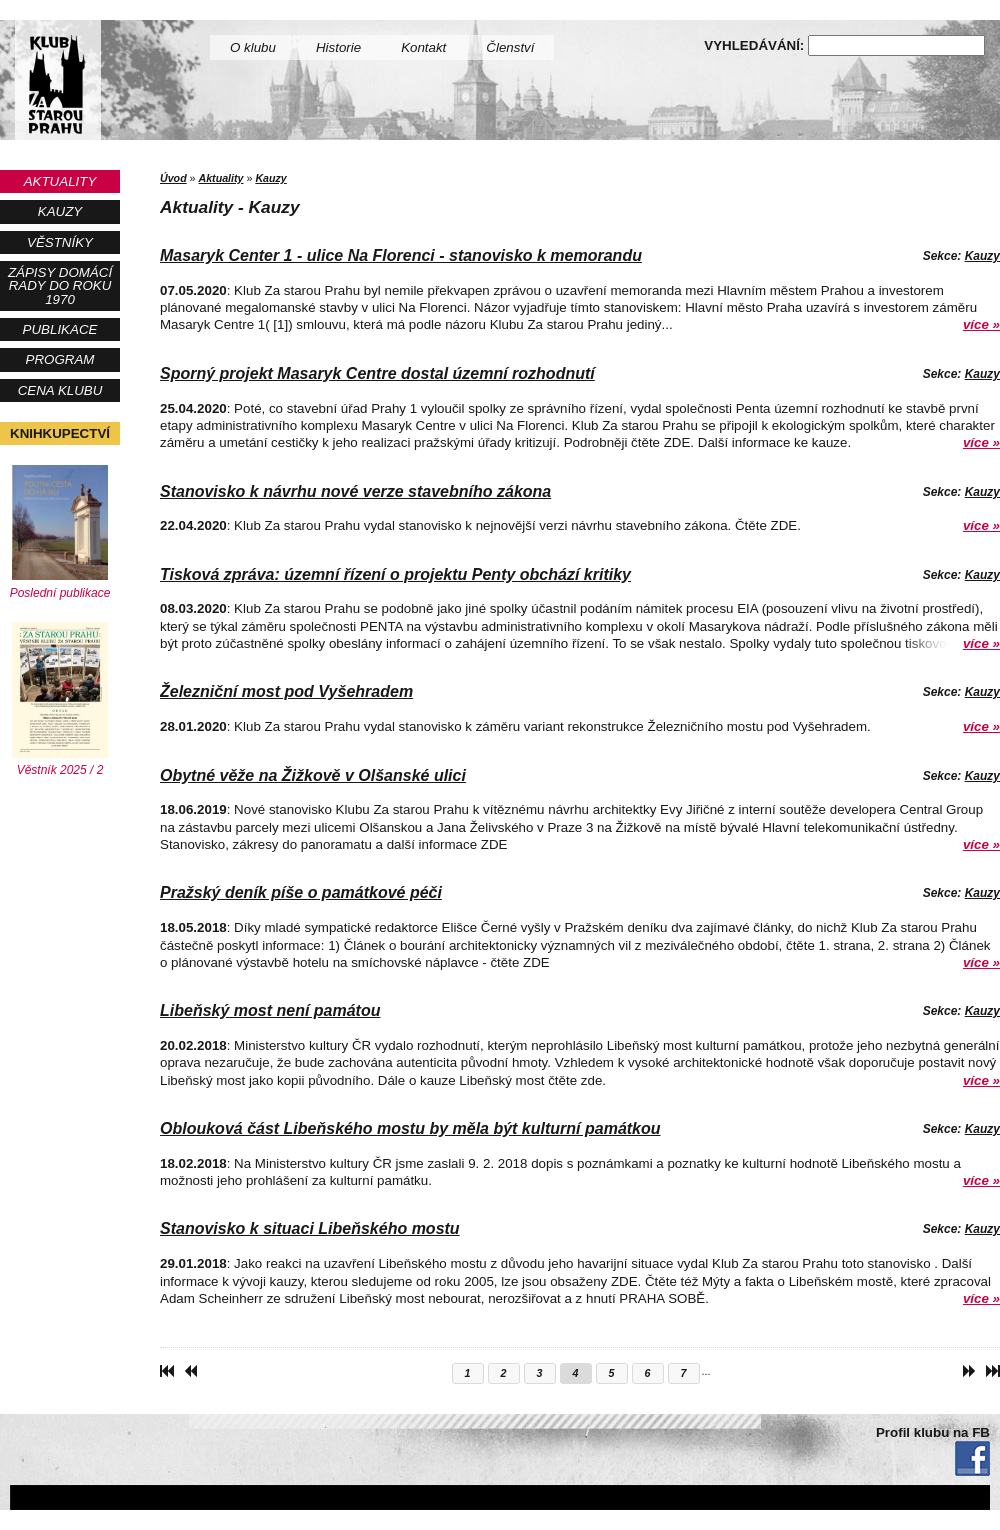  What do you see at coordinates (60, 359) in the screenshot?
I see `Program` at bounding box center [60, 359].